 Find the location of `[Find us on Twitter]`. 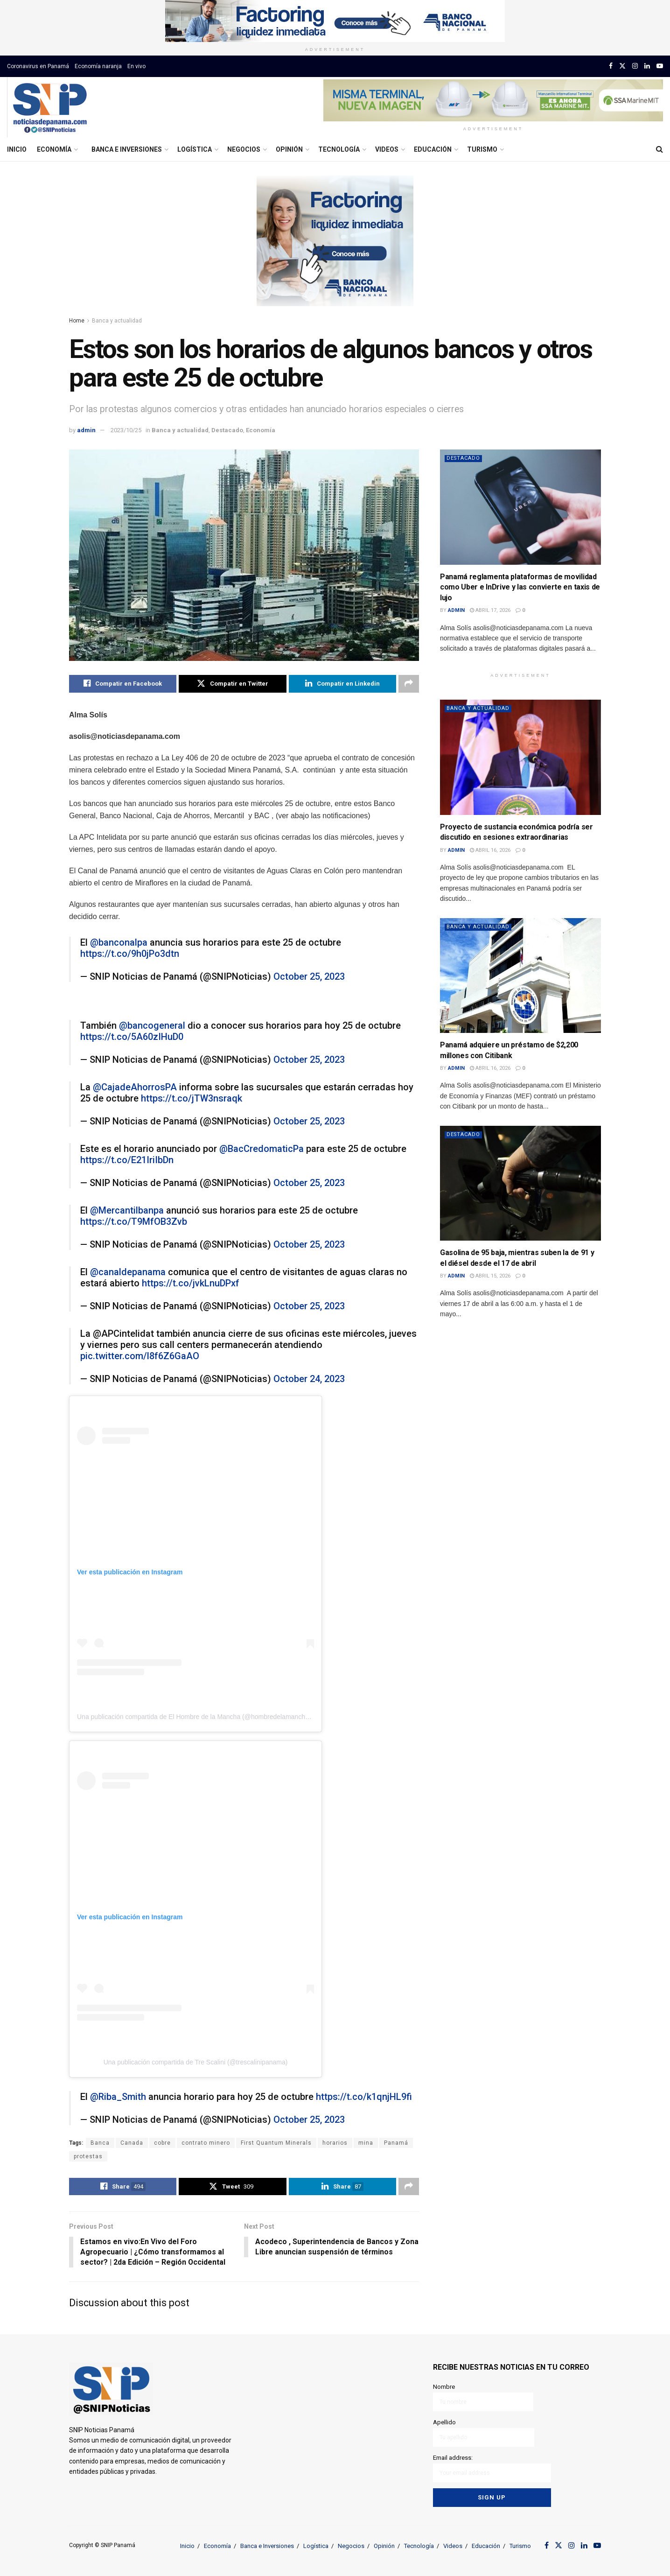

[Find us on Twitter] is located at coordinates (622, 66).